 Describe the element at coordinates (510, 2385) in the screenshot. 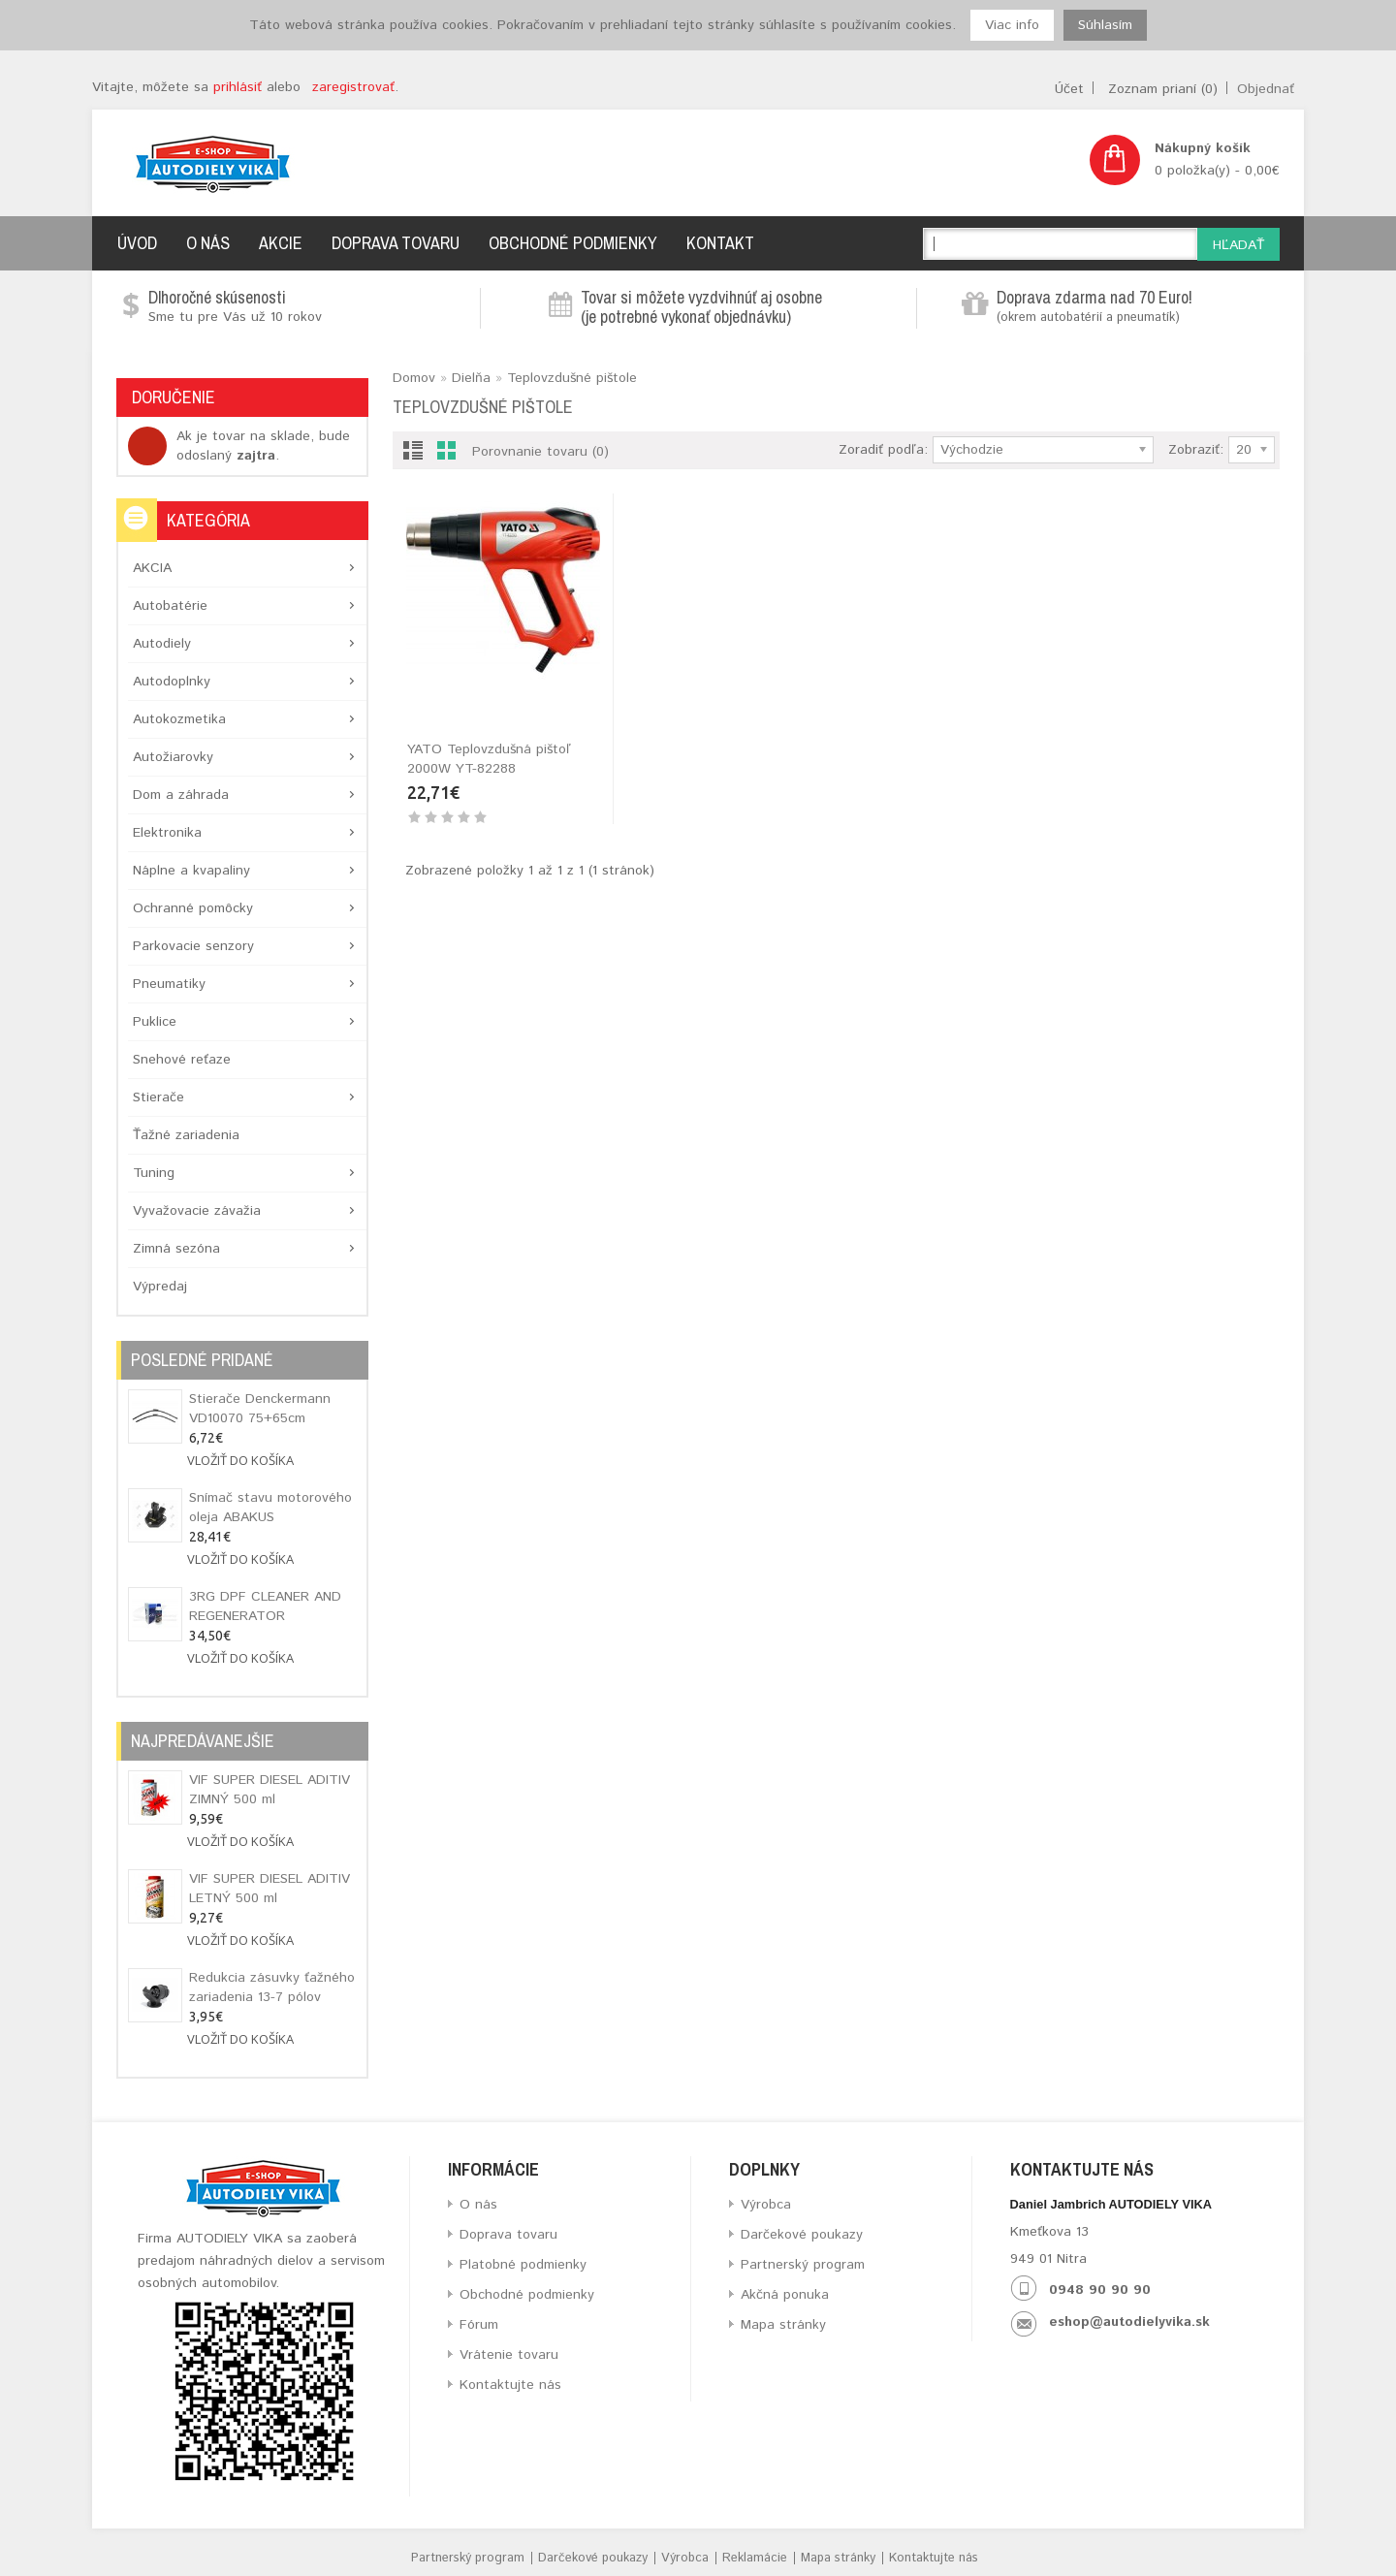

I see `Kontaktujte nás` at that location.